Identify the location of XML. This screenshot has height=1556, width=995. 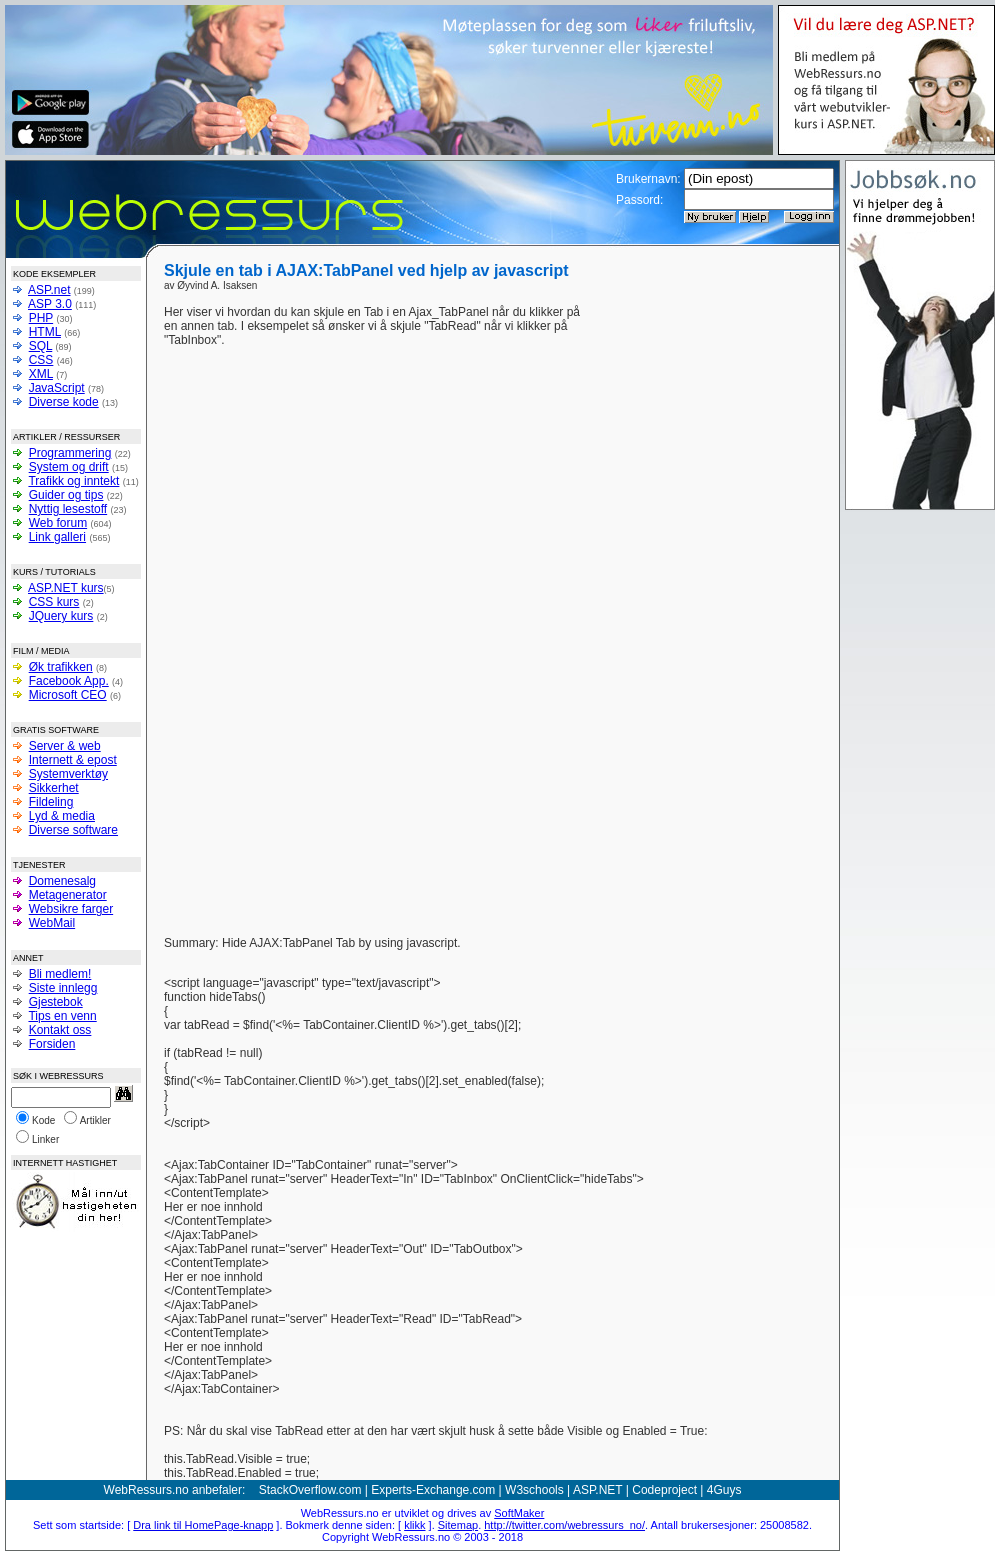
(41, 374).